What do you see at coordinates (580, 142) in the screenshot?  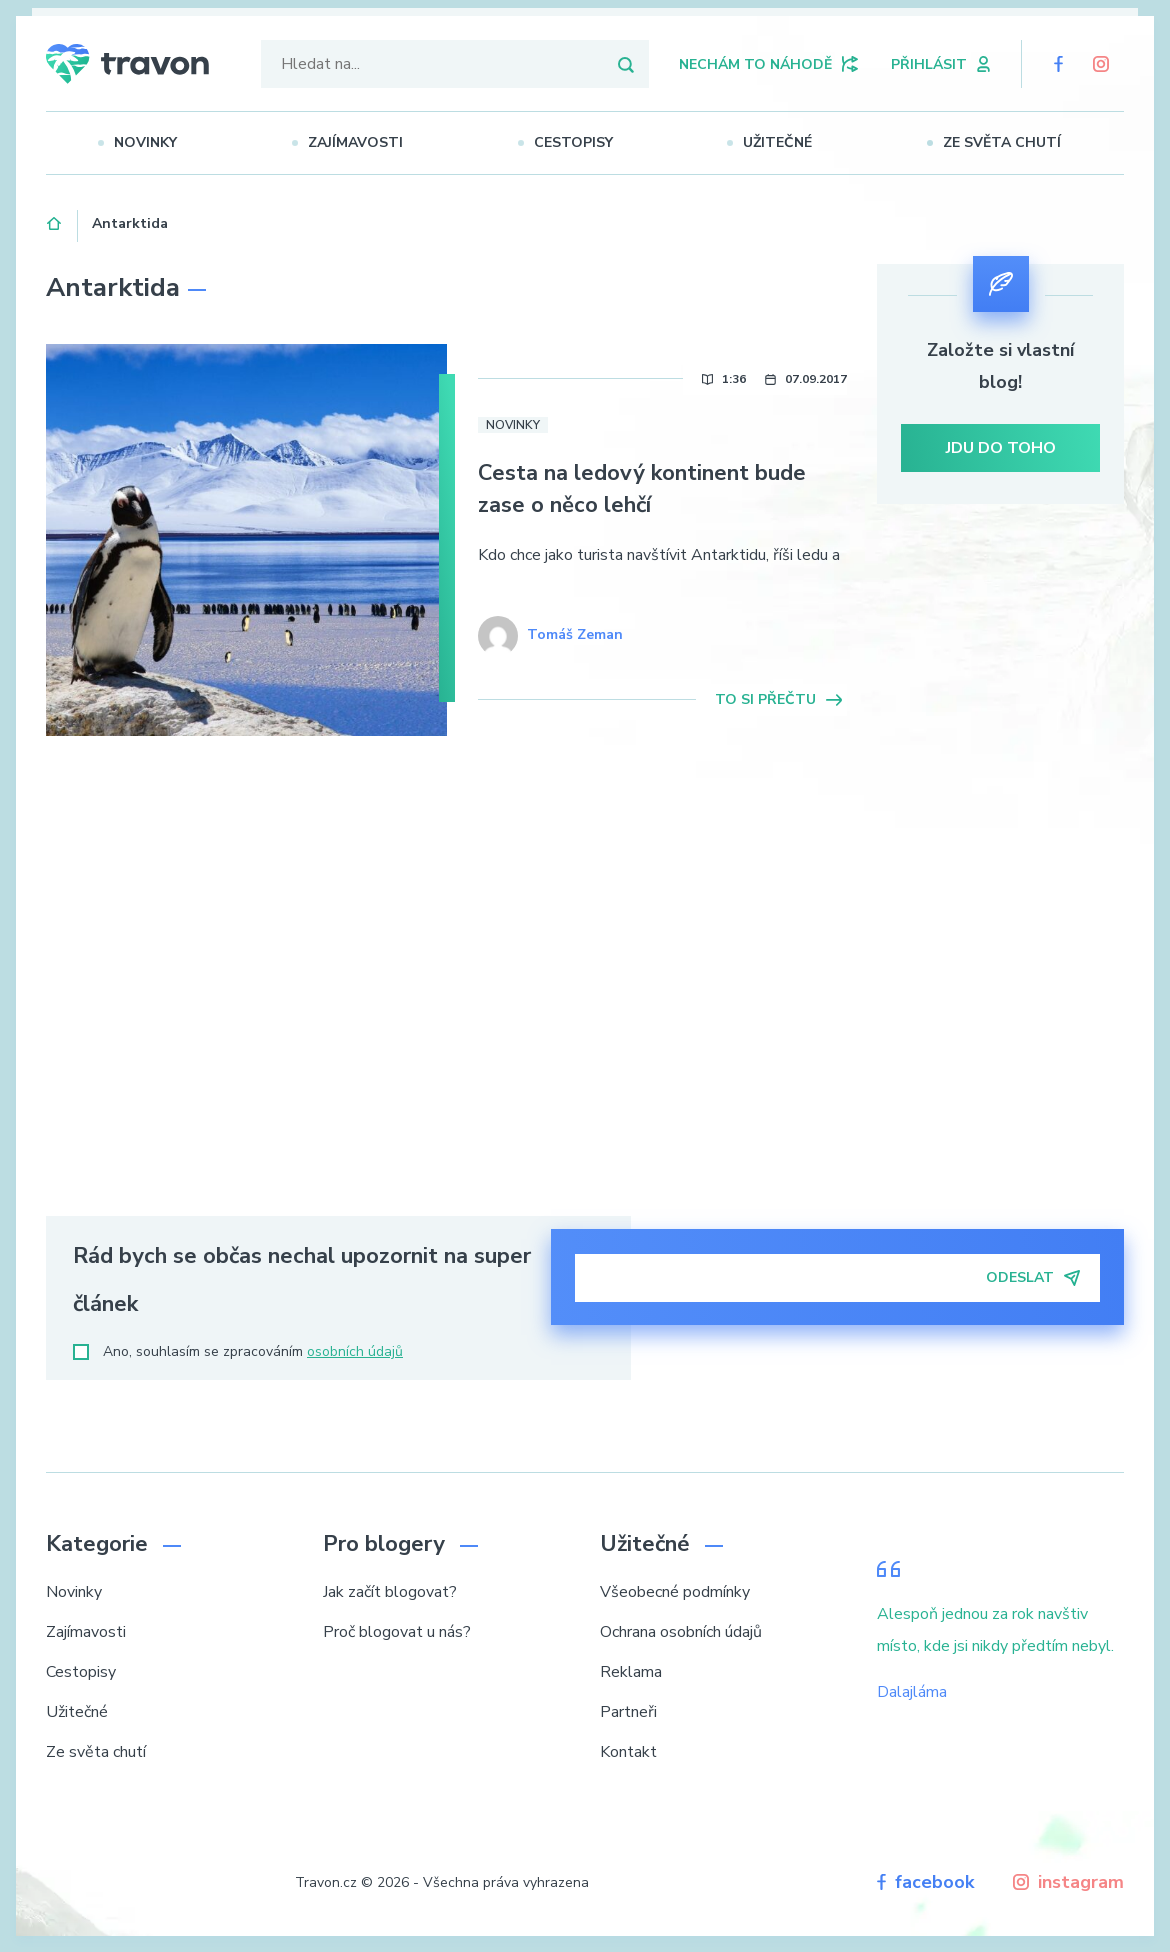 I see `Cestopisy` at bounding box center [580, 142].